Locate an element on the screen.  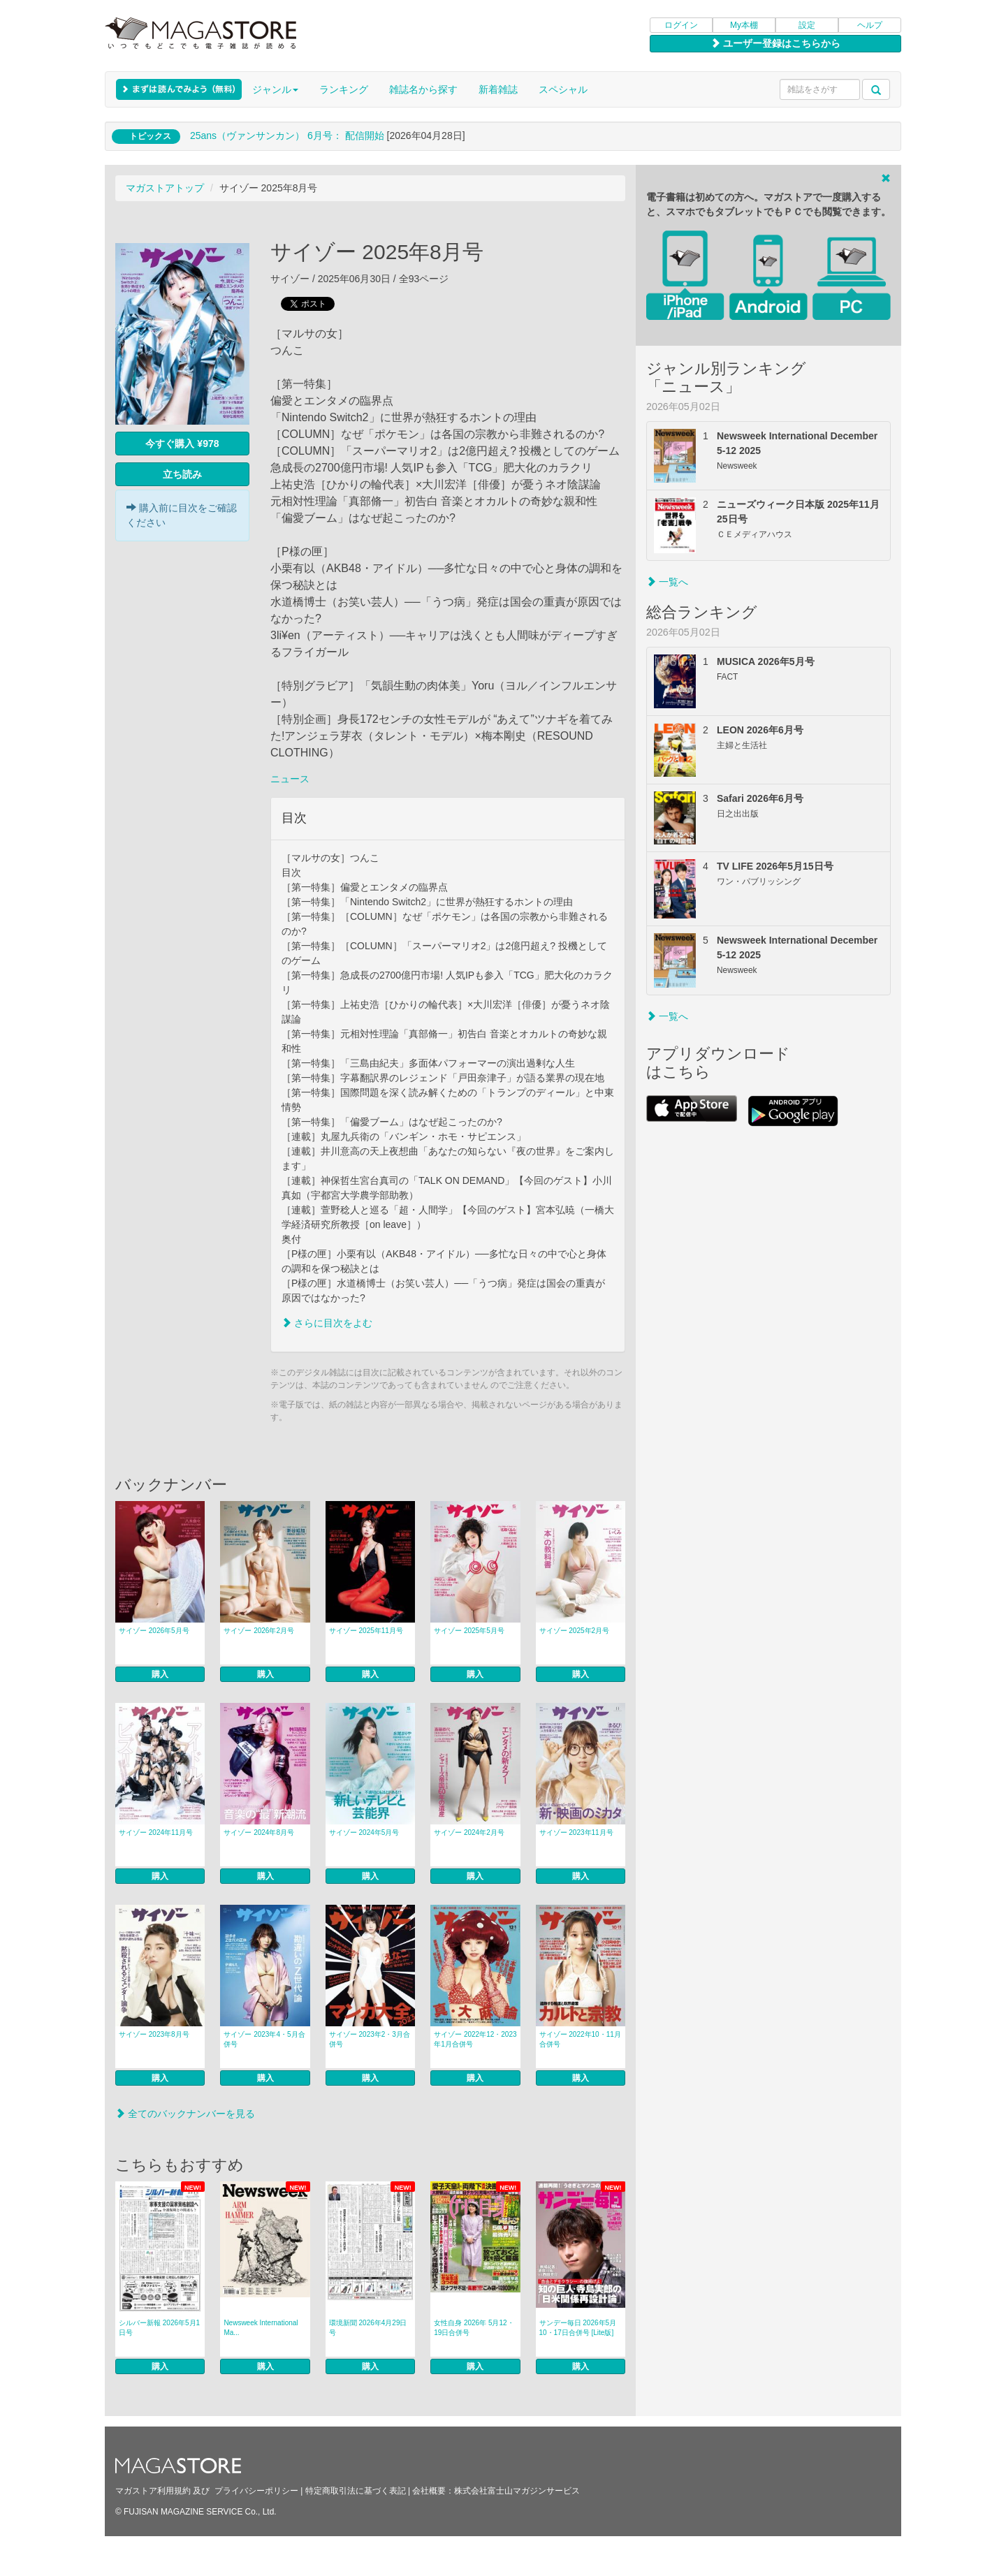
マガストアトップ is located at coordinates (165, 187).